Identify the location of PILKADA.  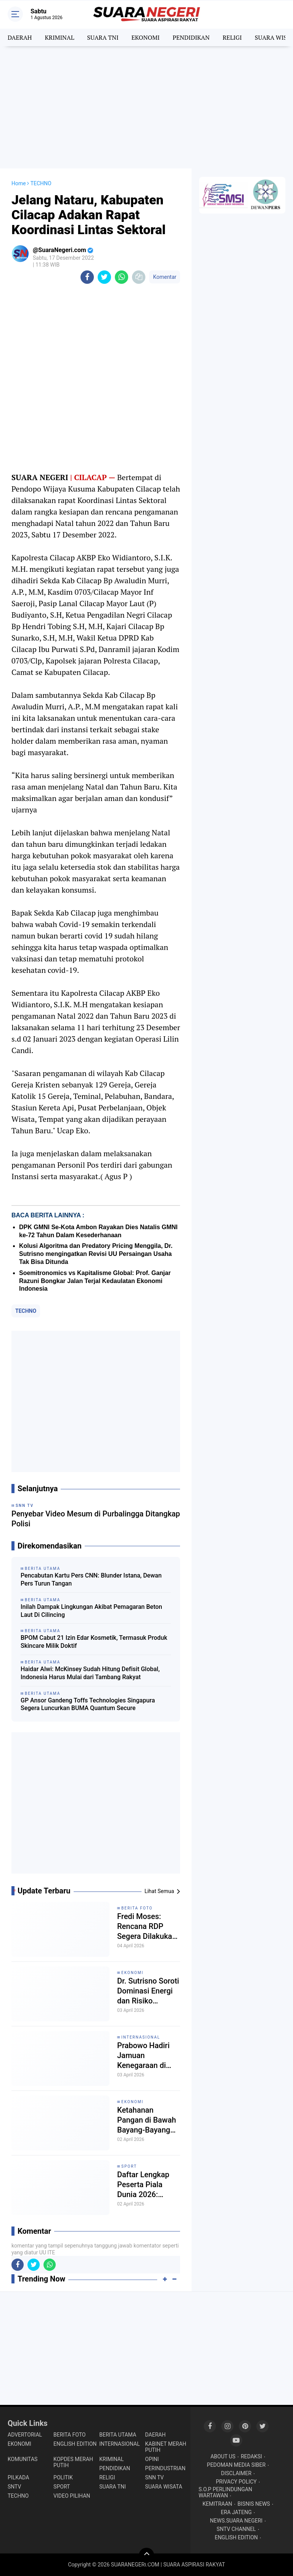
(18, 2477).